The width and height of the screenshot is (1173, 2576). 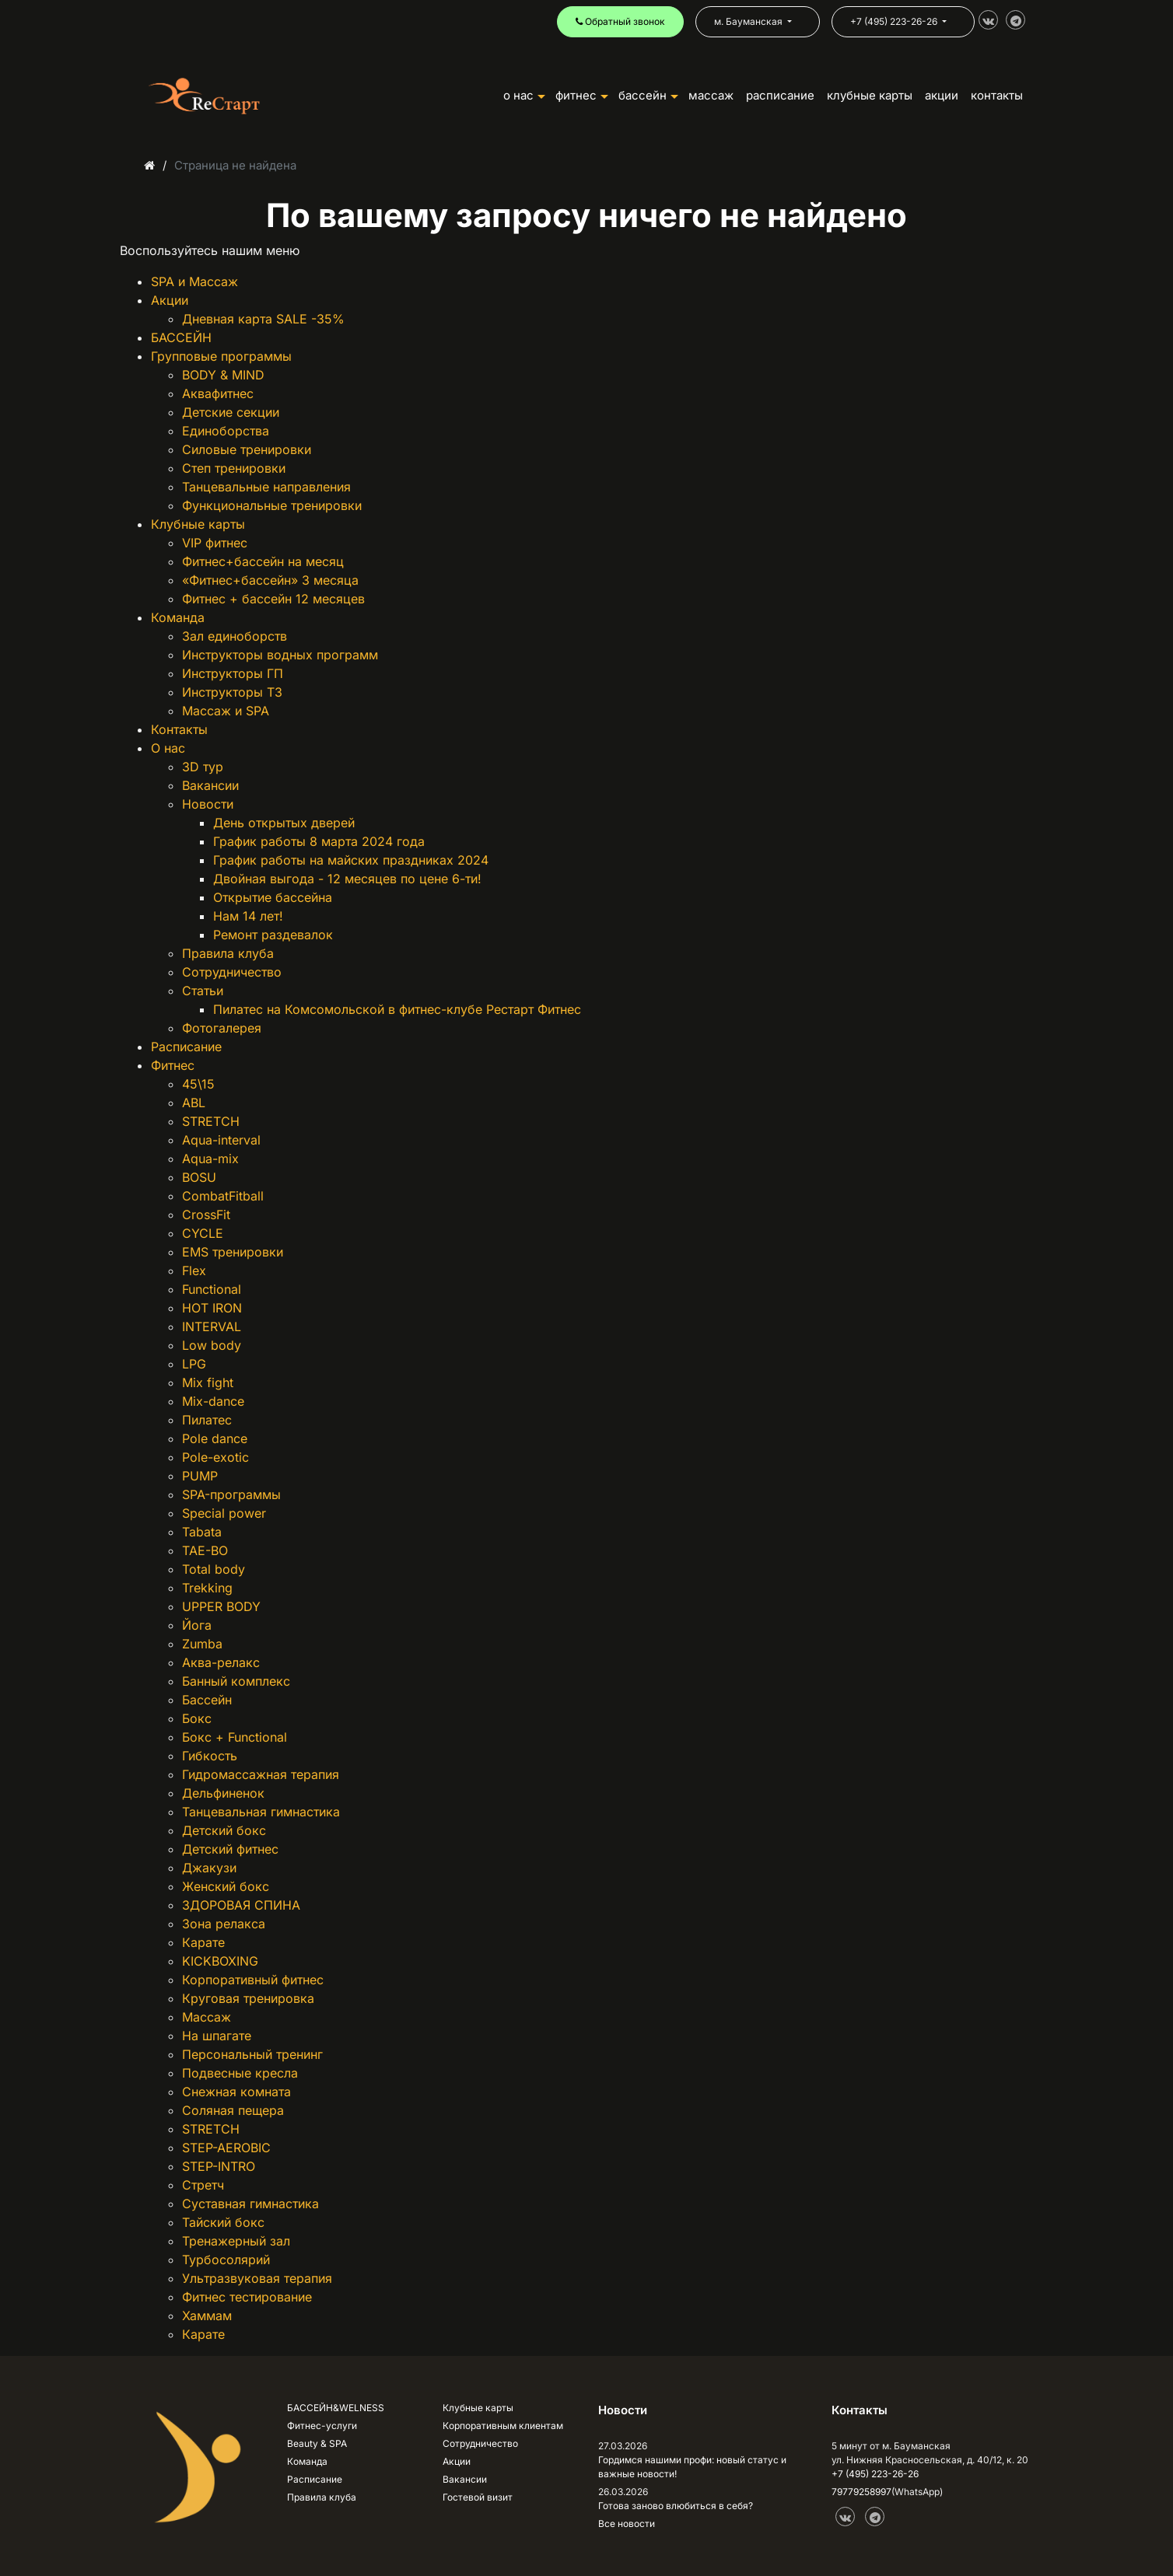 I want to click on PUMP, so click(x=200, y=1476).